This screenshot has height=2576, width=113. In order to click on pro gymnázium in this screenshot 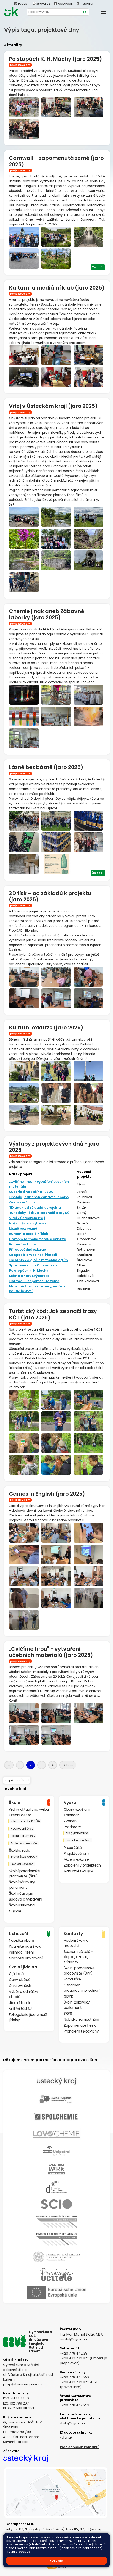, I will do `click(77, 1833)`.